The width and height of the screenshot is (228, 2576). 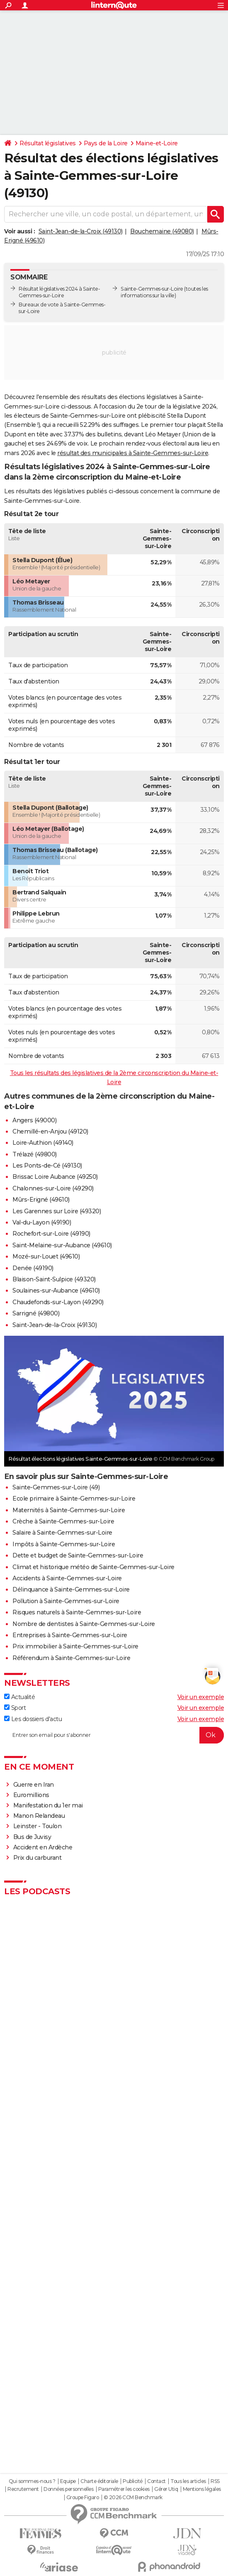 I want to click on Mentions légales, so click(x=202, y=2489).